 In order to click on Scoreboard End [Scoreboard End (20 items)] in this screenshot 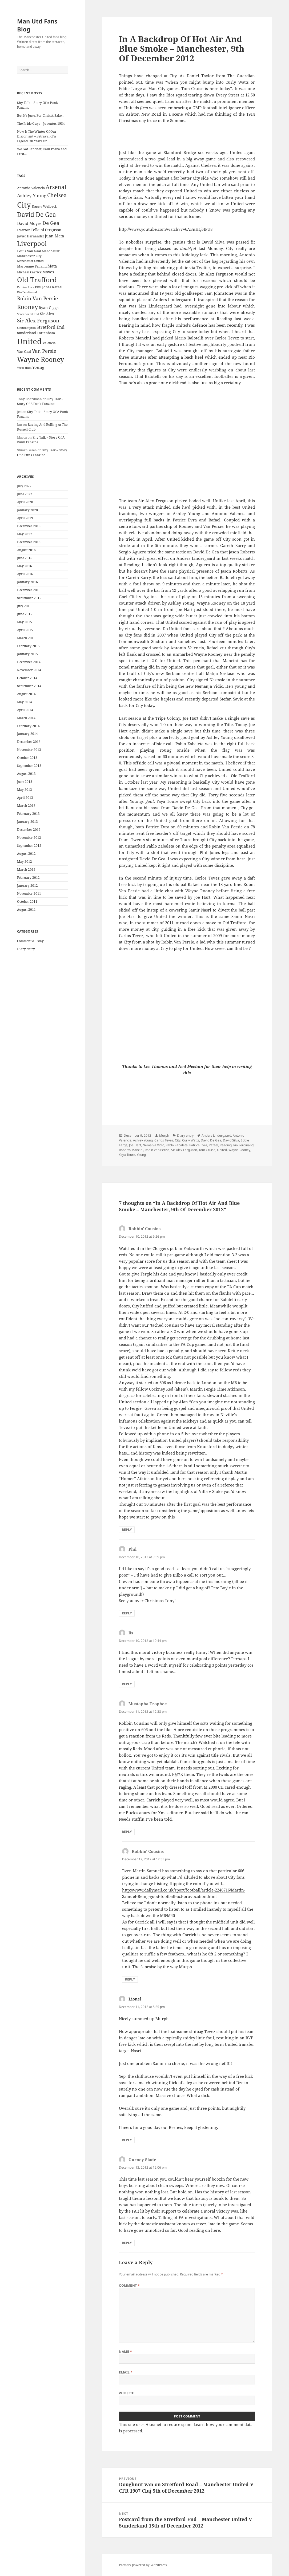, I will do `click(28, 314)`.